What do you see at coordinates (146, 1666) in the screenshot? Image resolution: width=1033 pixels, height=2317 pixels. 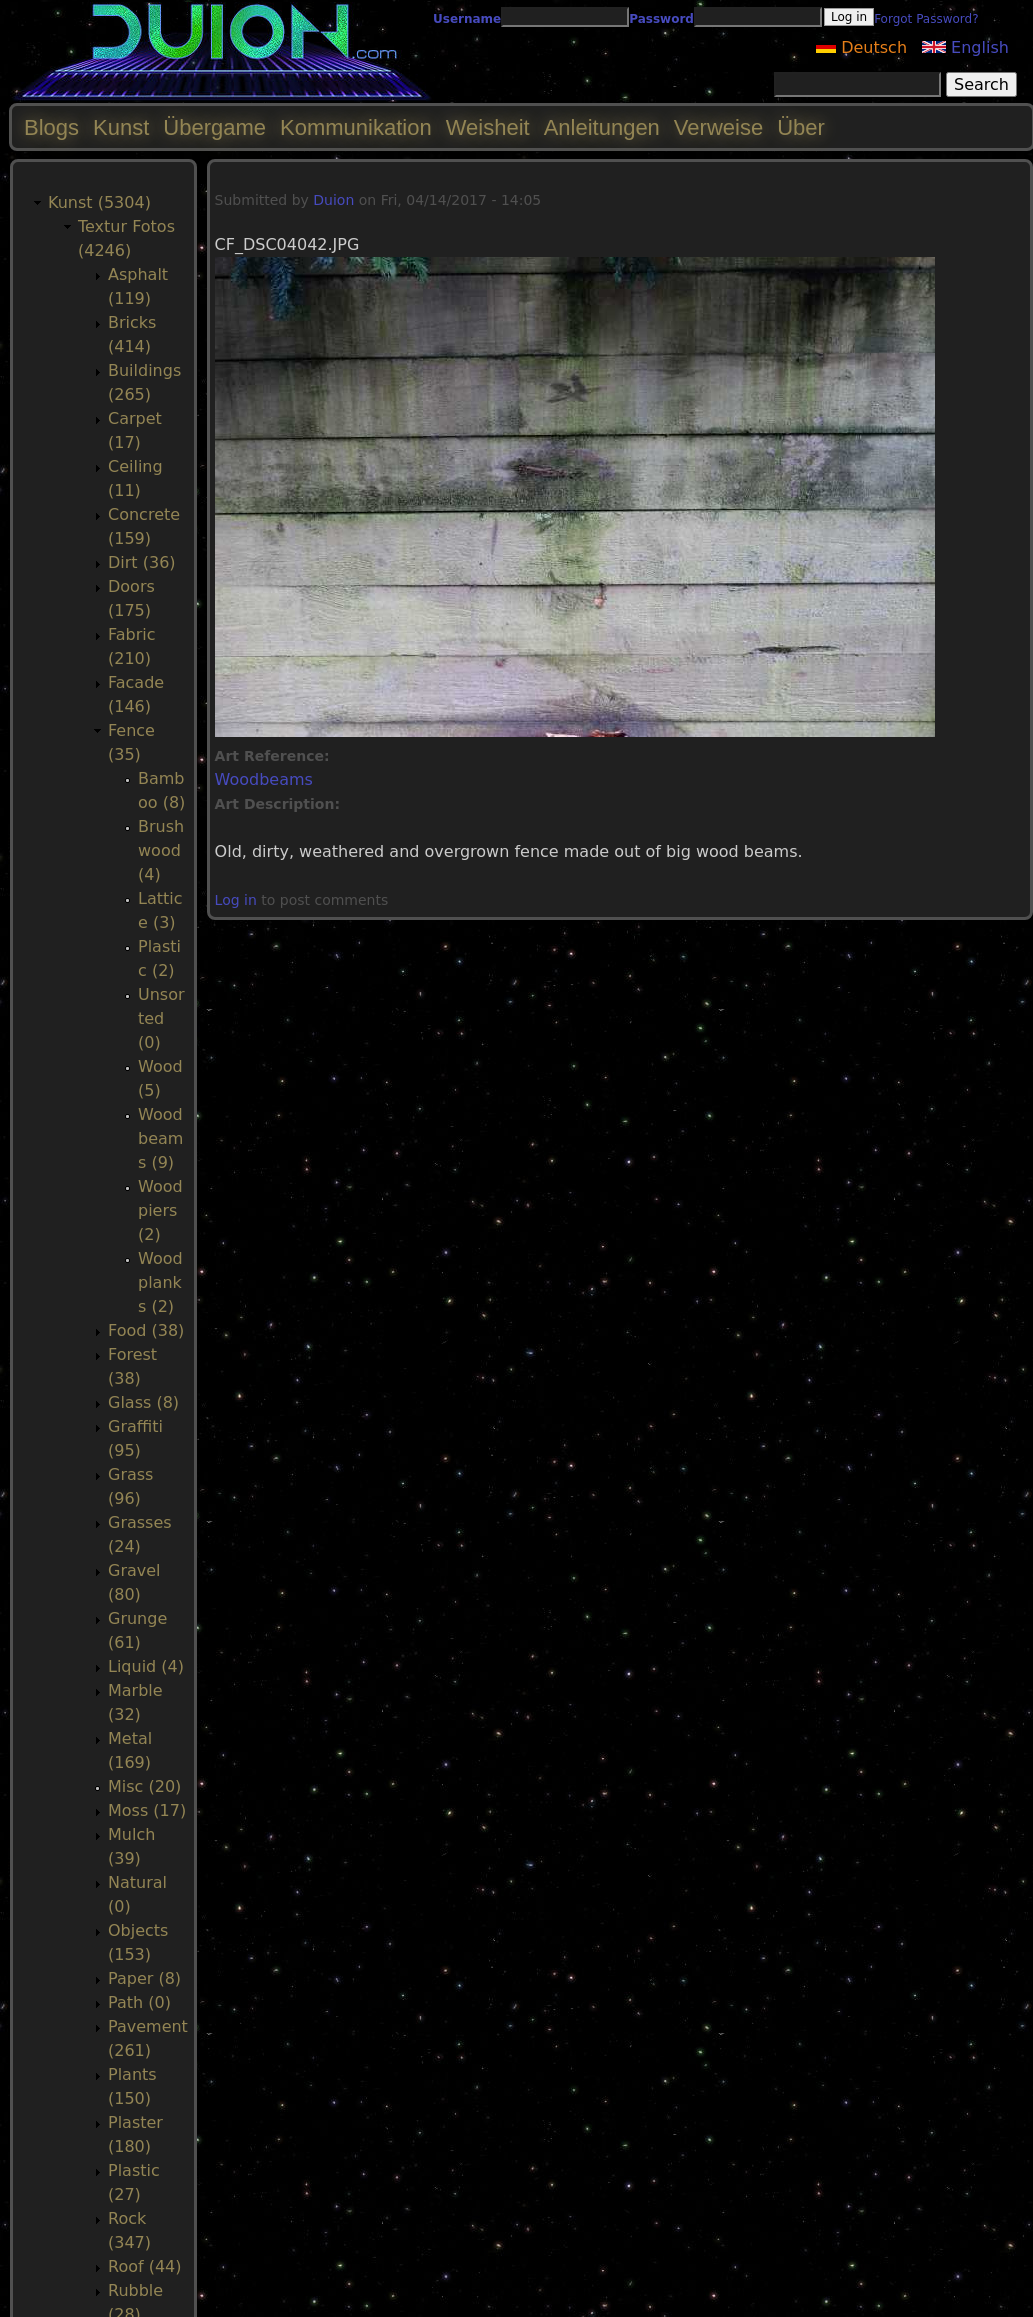 I see `Liquid (4)` at bounding box center [146, 1666].